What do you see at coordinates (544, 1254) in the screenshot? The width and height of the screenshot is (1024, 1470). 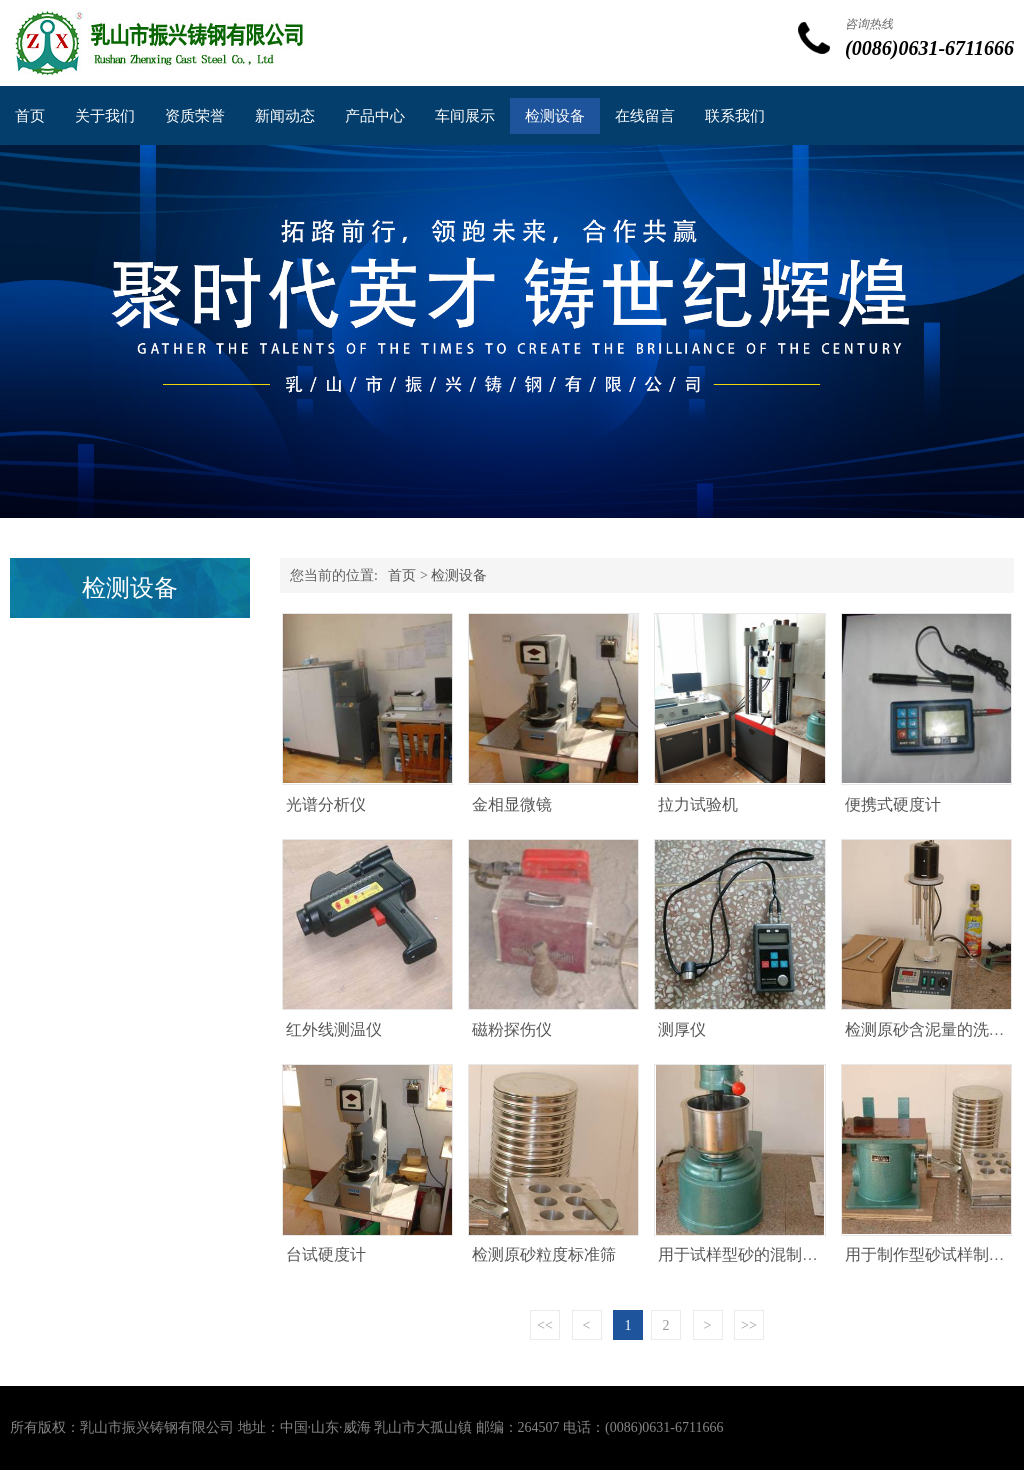 I see `检测原砂粒度标准筛` at bounding box center [544, 1254].